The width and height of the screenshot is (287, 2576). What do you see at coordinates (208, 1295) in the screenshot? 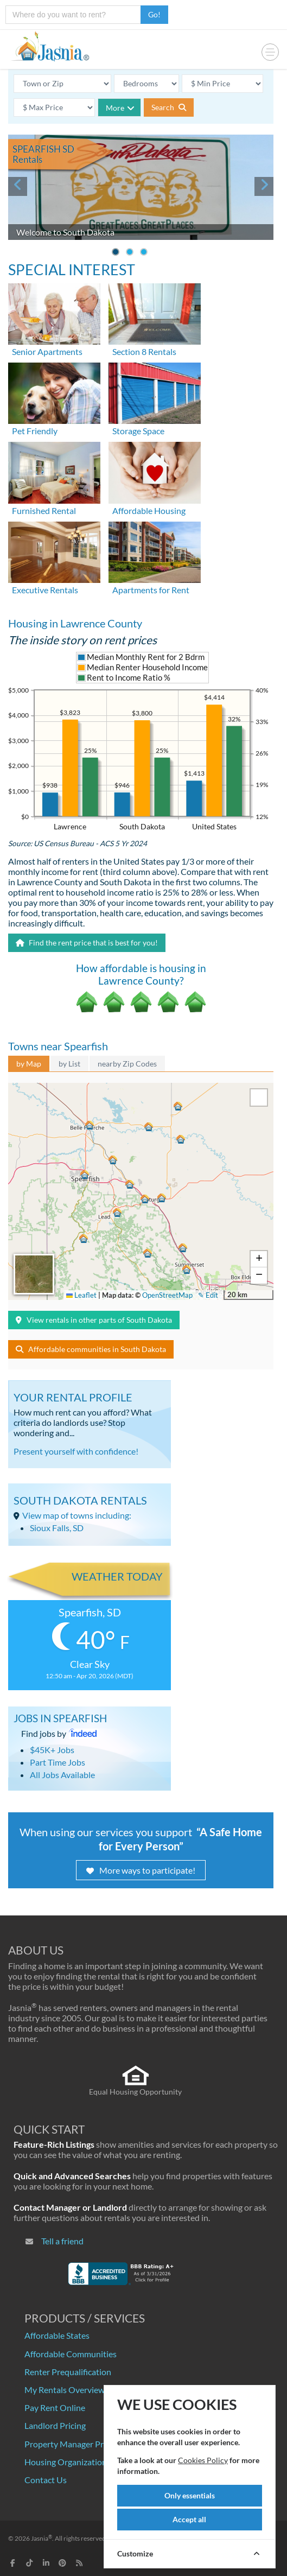
I see `✎ Edit` at bounding box center [208, 1295].